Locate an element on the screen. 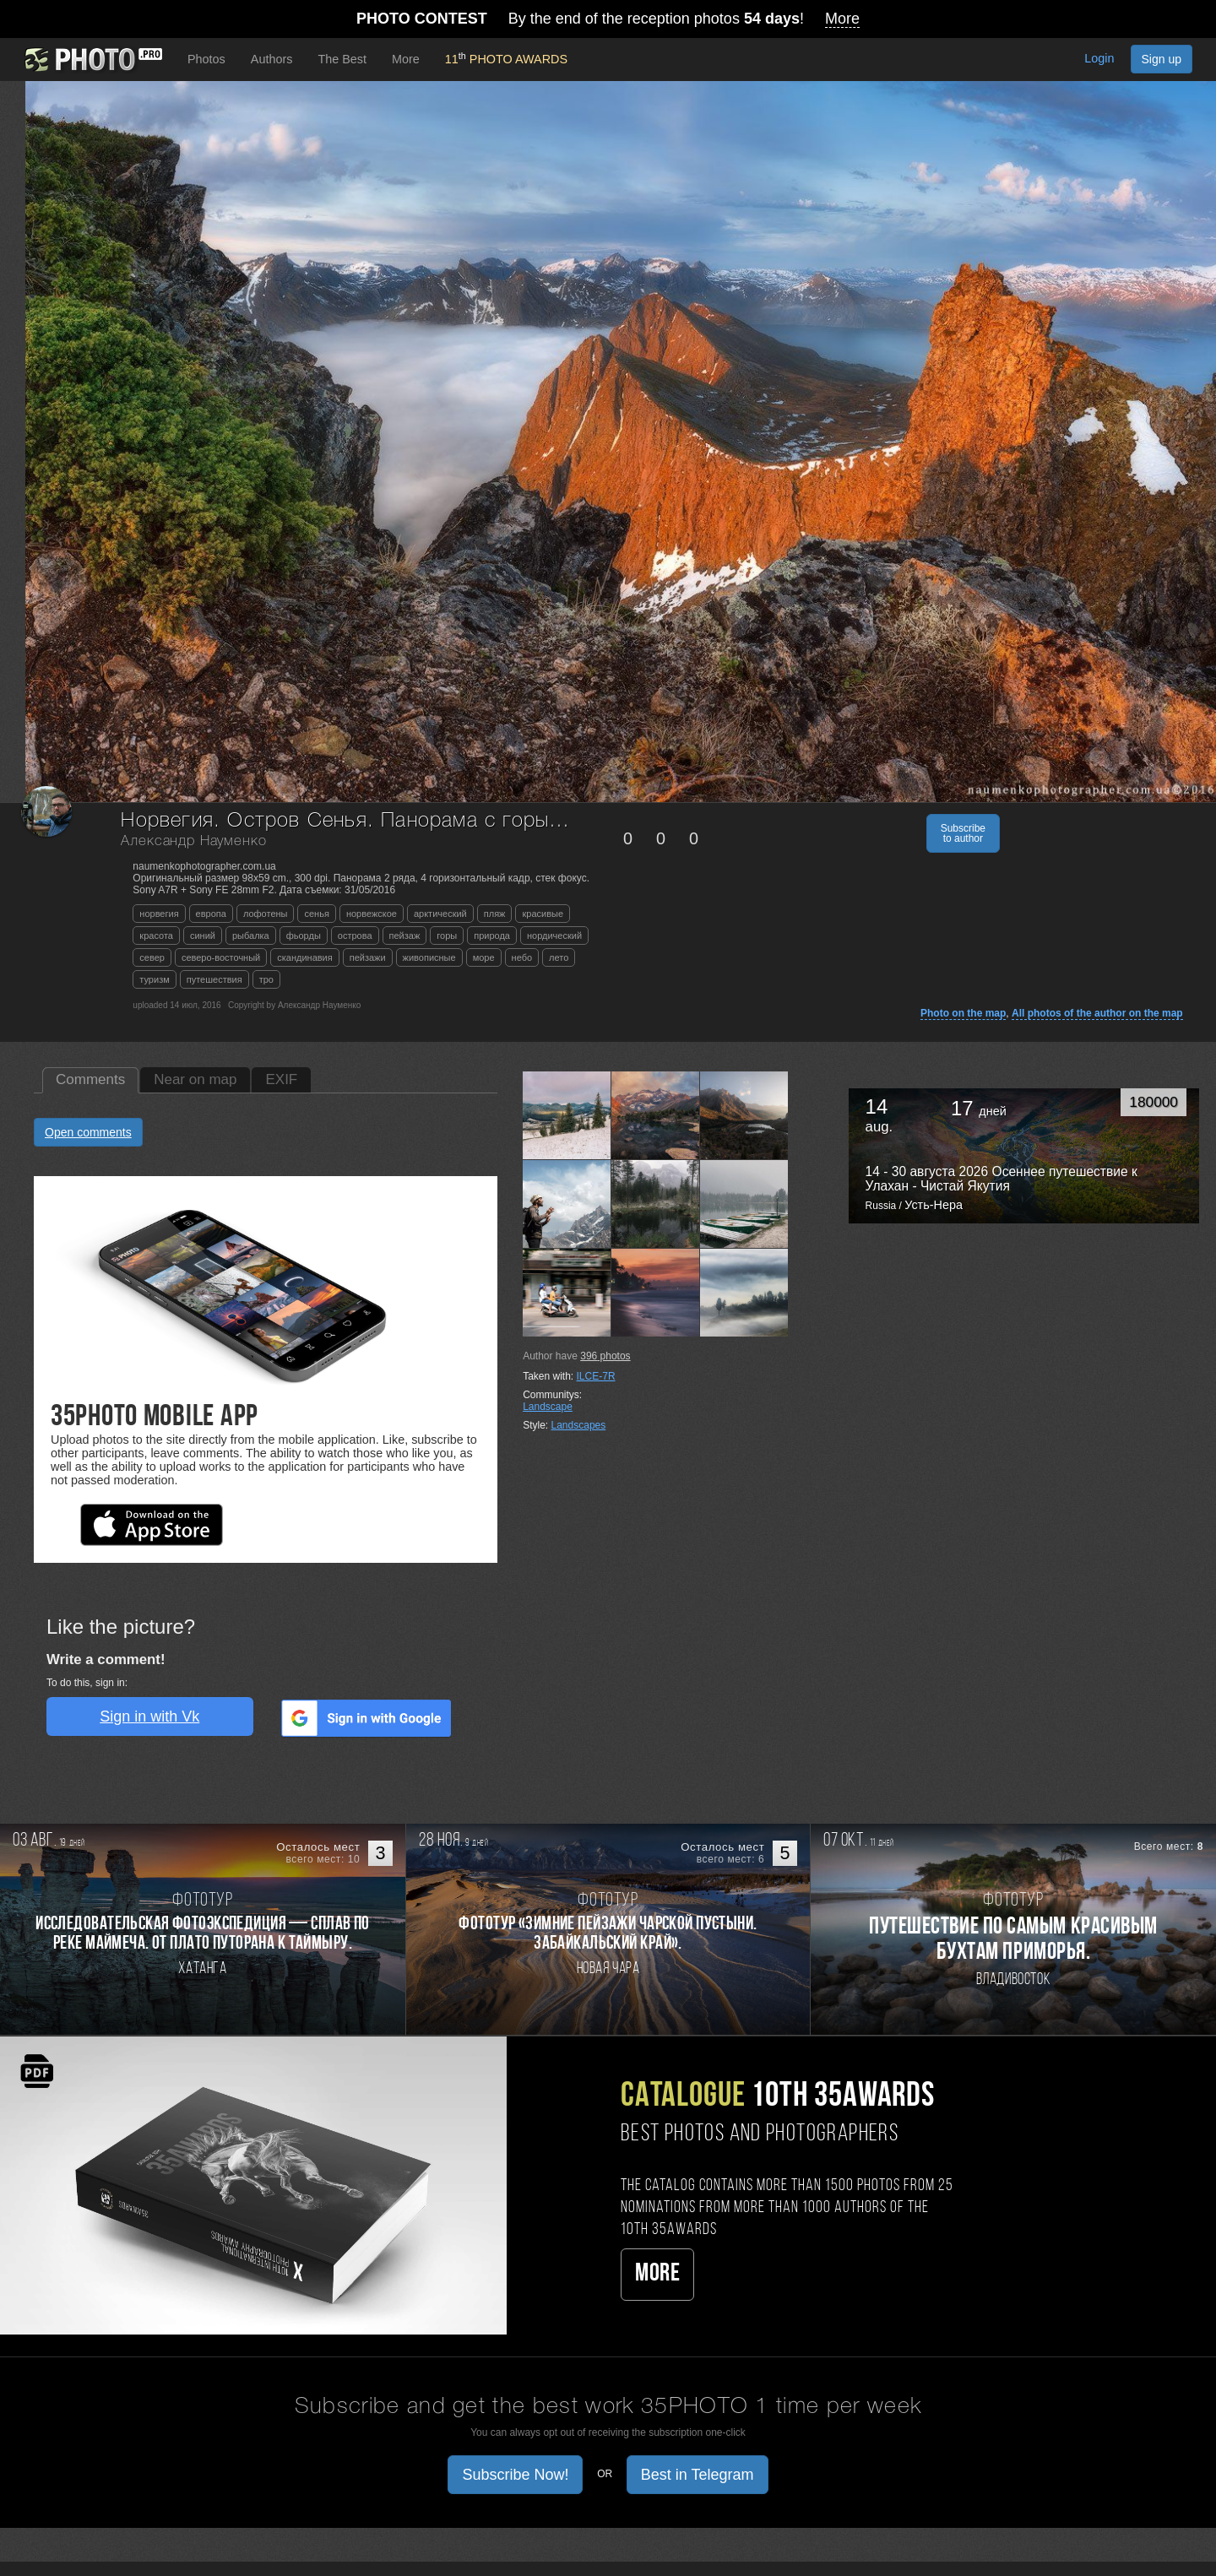 The image size is (1216, 2576). горы is located at coordinates (447, 935).